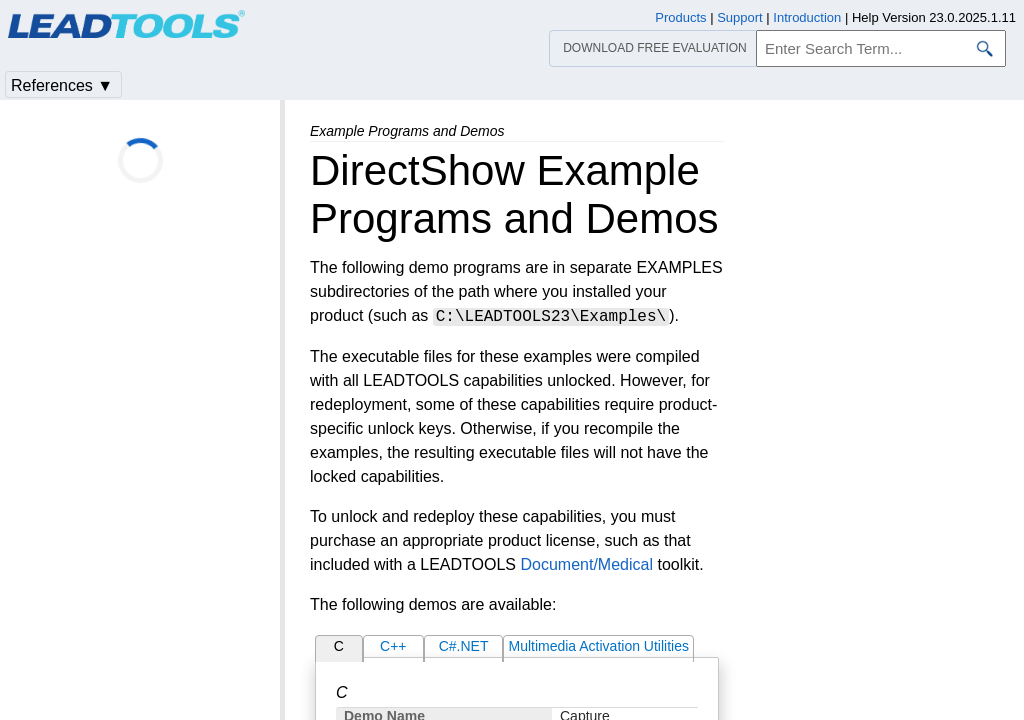 This screenshot has width=1024, height=720. What do you see at coordinates (807, 17) in the screenshot?
I see `Introduction` at bounding box center [807, 17].